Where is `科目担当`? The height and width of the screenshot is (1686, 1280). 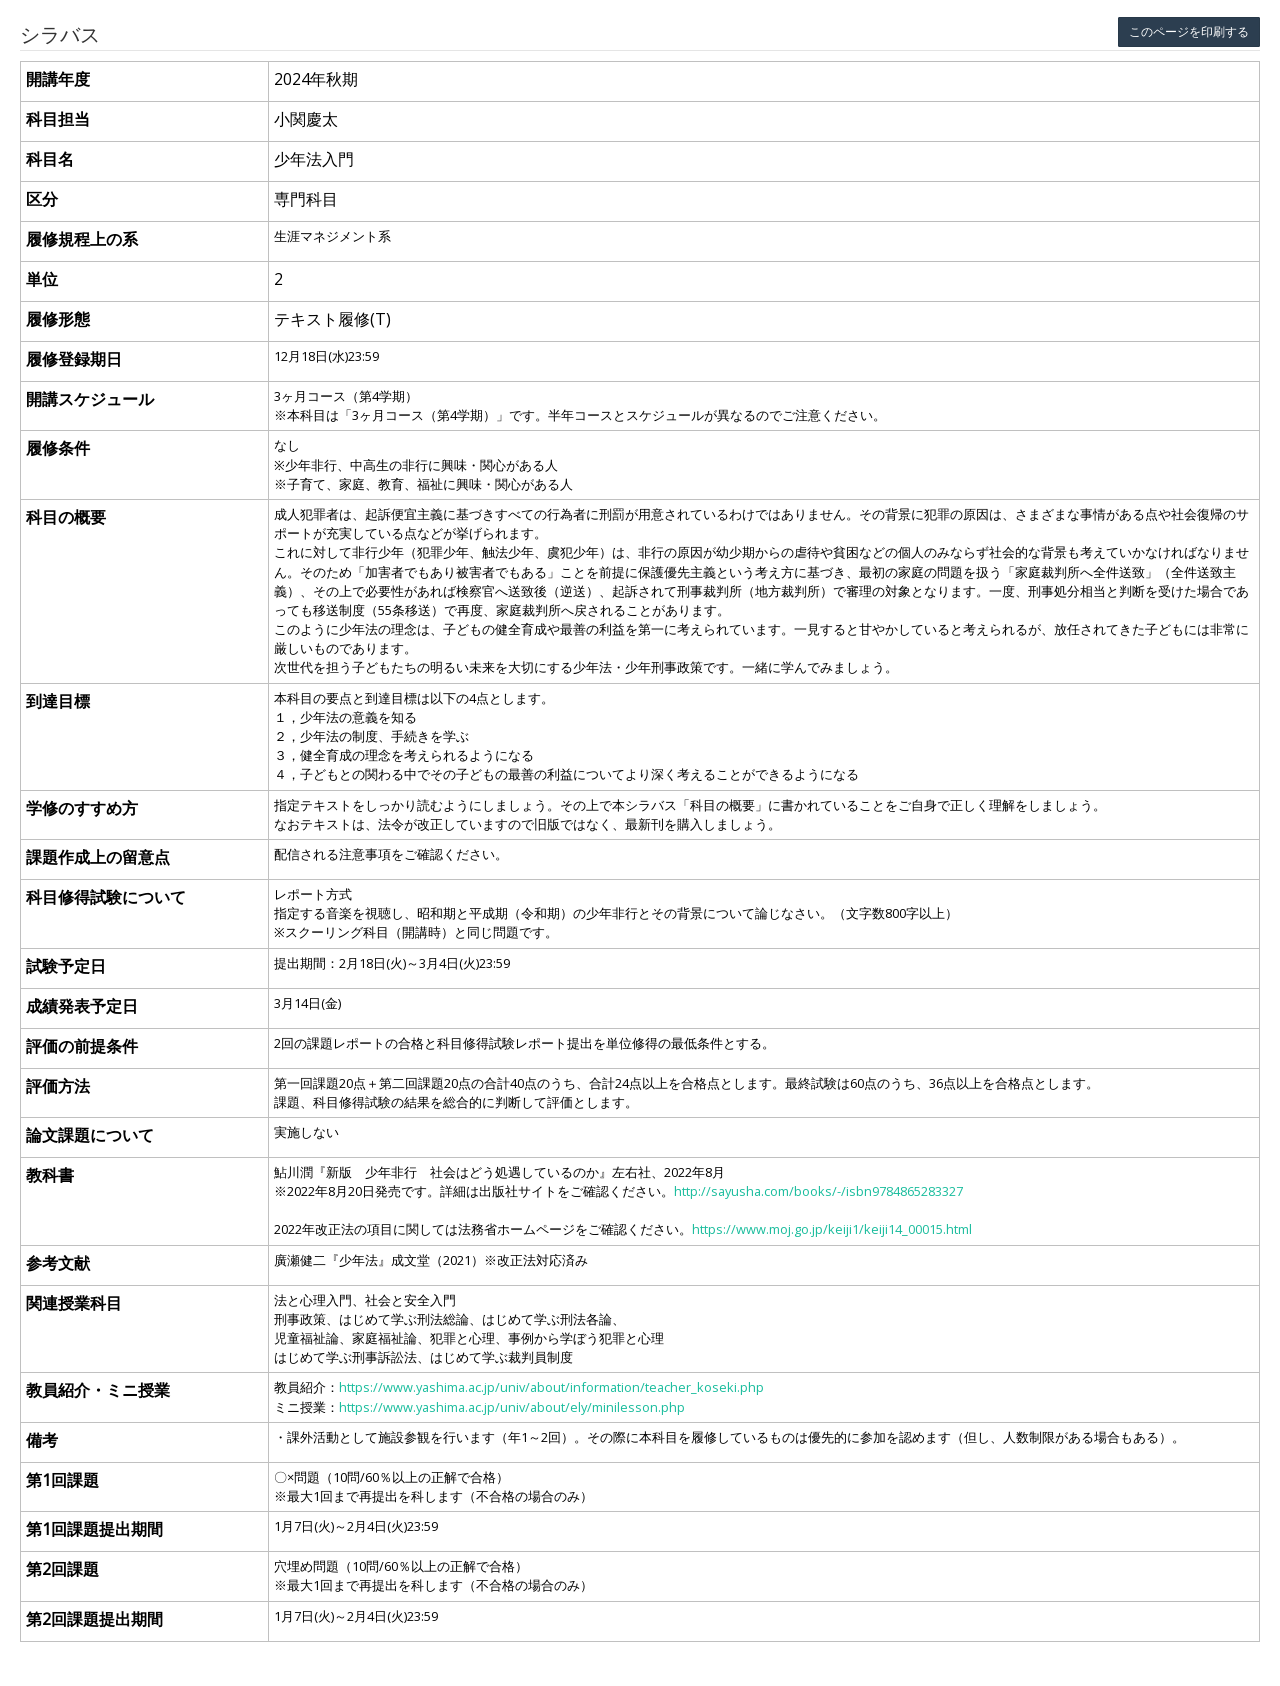
科目担当 is located at coordinates (58, 119).